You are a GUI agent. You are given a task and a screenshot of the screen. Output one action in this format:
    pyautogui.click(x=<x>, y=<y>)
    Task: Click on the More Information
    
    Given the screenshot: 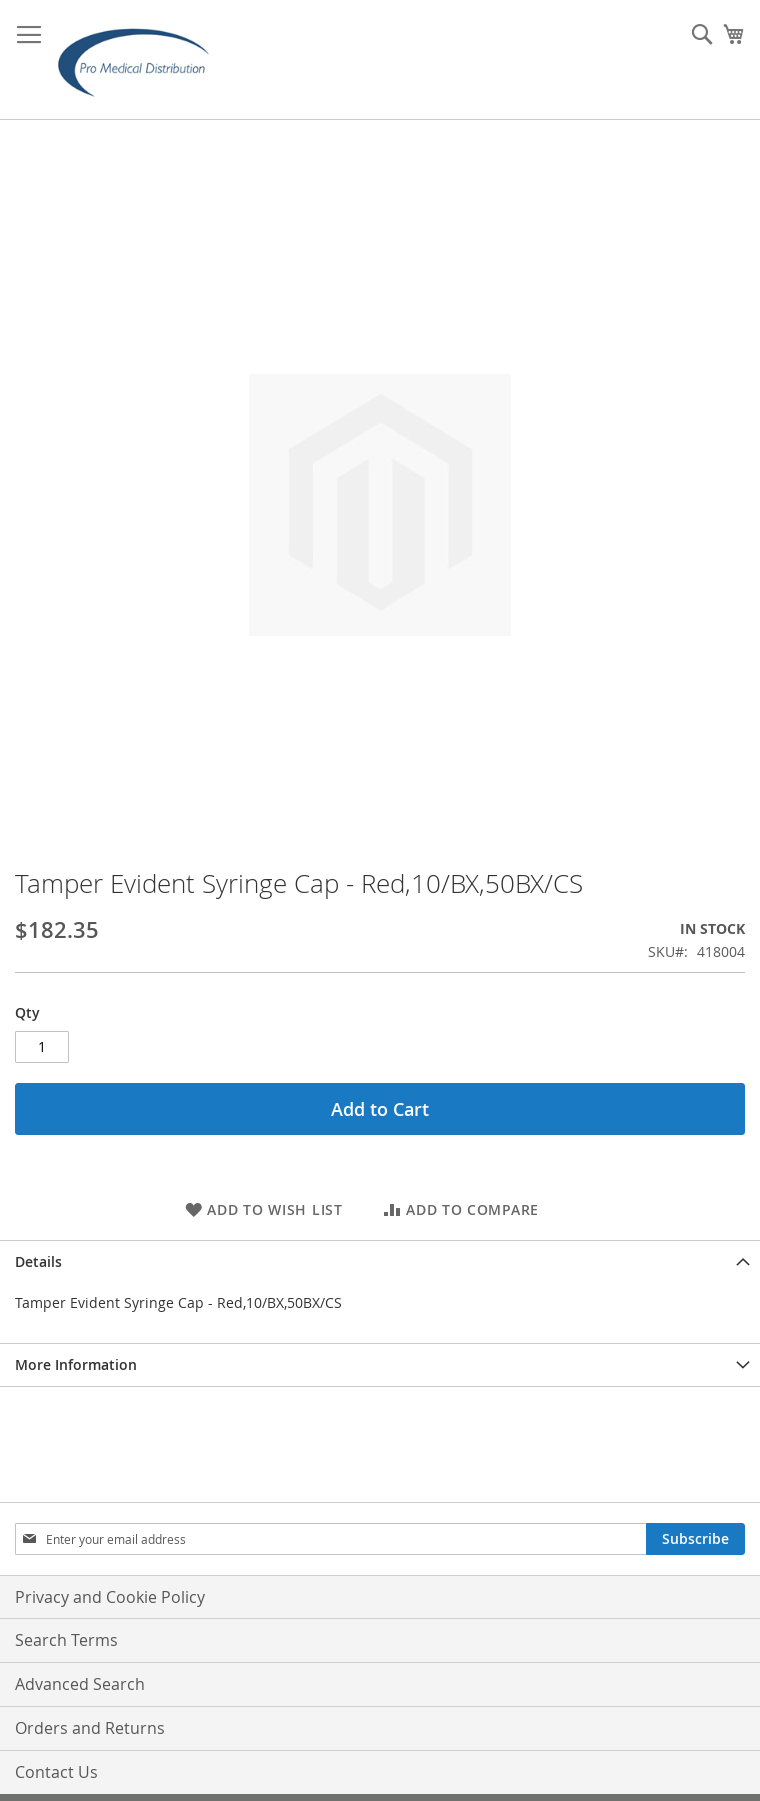 What is the action you would take?
    pyautogui.click(x=76, y=1364)
    